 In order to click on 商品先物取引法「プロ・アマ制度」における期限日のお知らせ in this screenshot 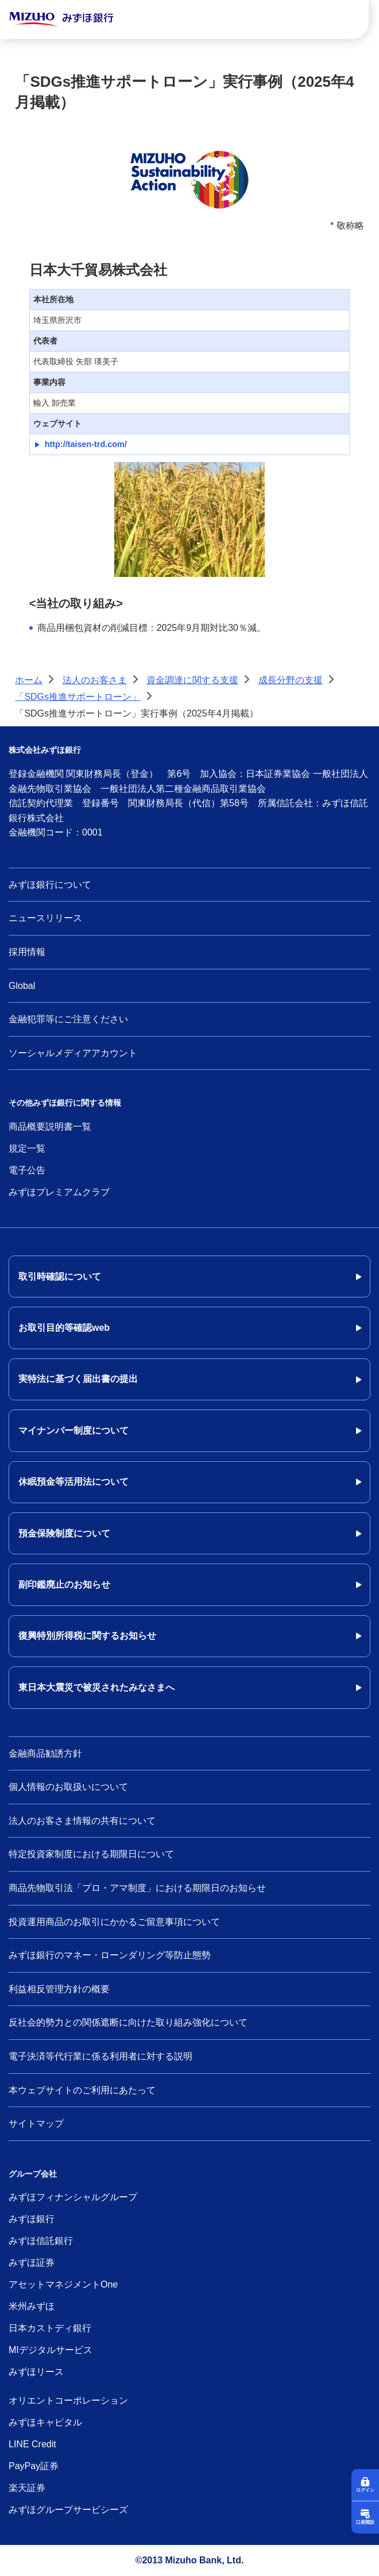, I will do `click(137, 1888)`.